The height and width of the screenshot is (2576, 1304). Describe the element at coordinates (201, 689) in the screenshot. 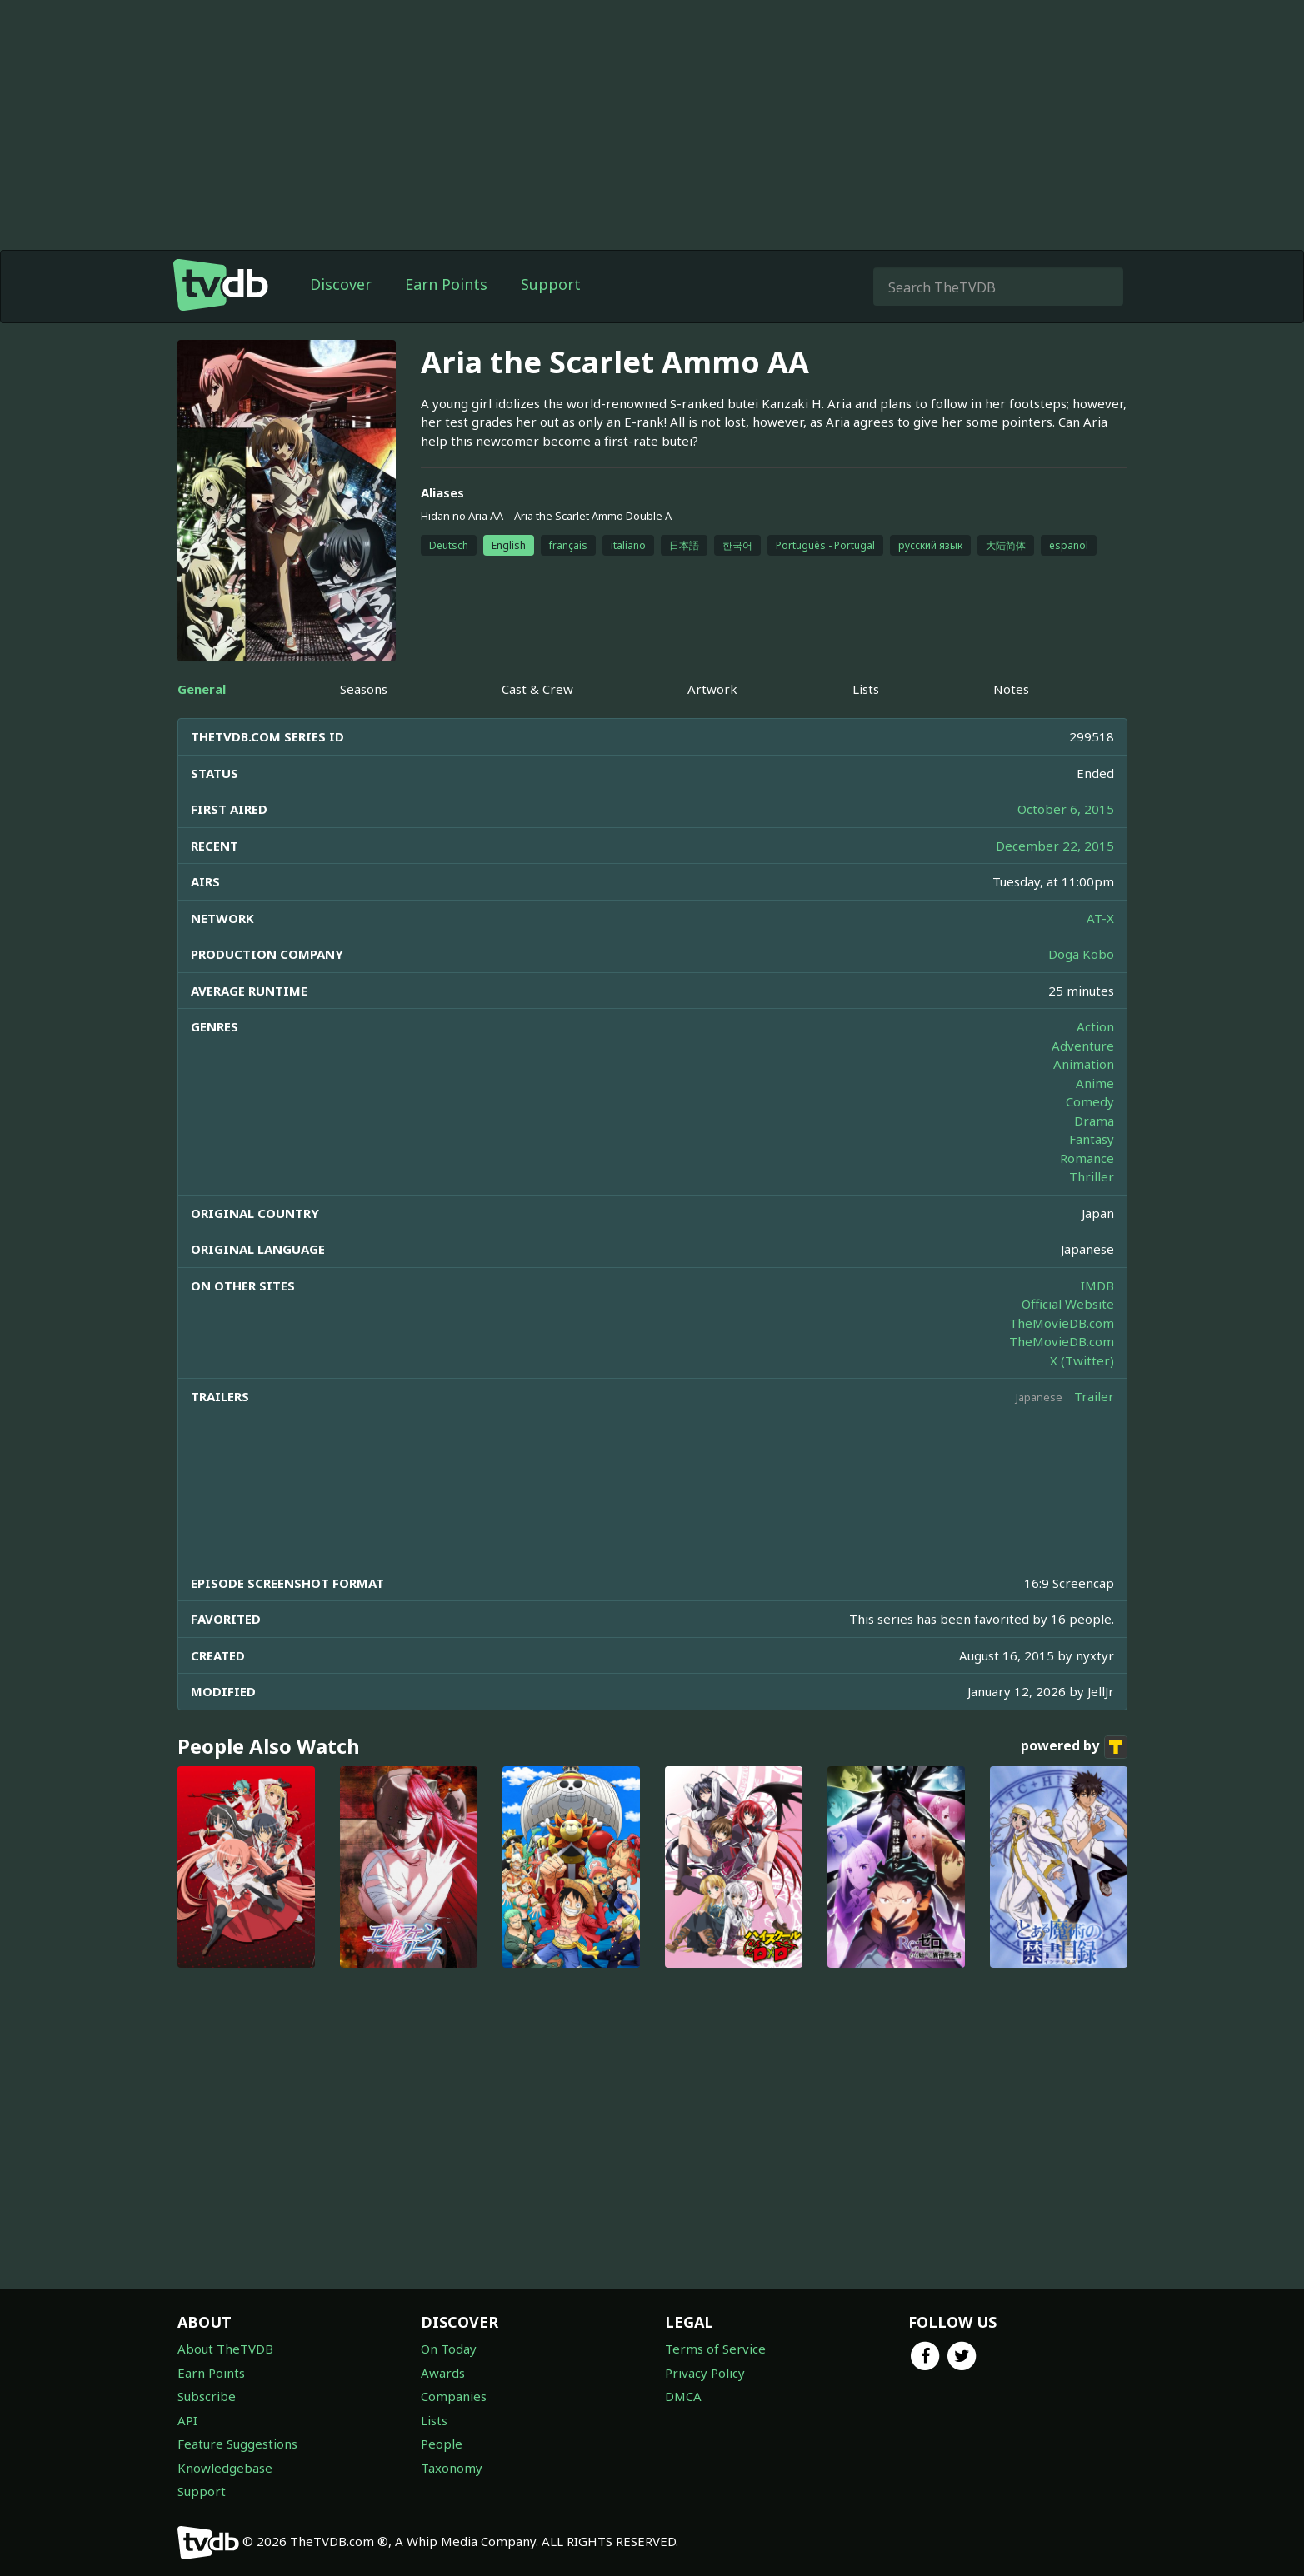

I see `General [tab]` at that location.